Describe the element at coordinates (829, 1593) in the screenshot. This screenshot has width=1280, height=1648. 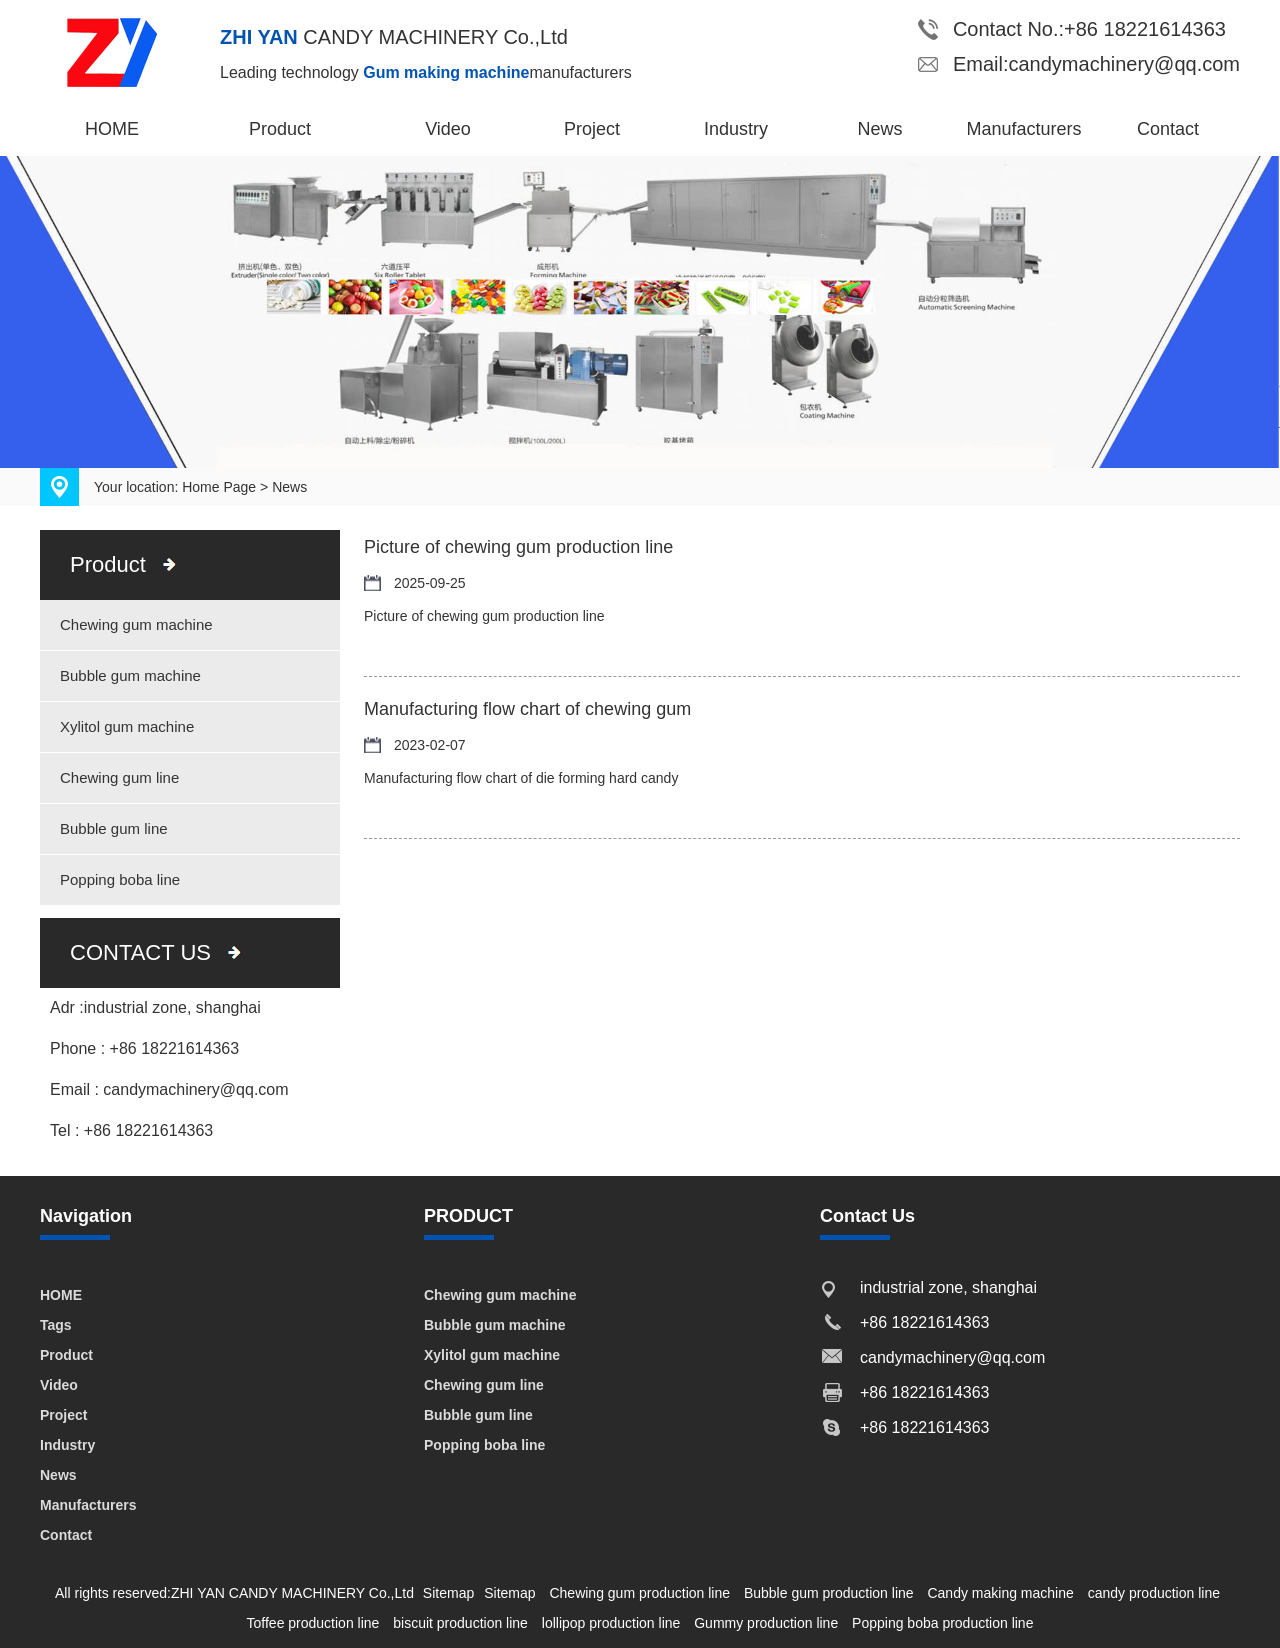
I see `Bubble gum production line` at that location.